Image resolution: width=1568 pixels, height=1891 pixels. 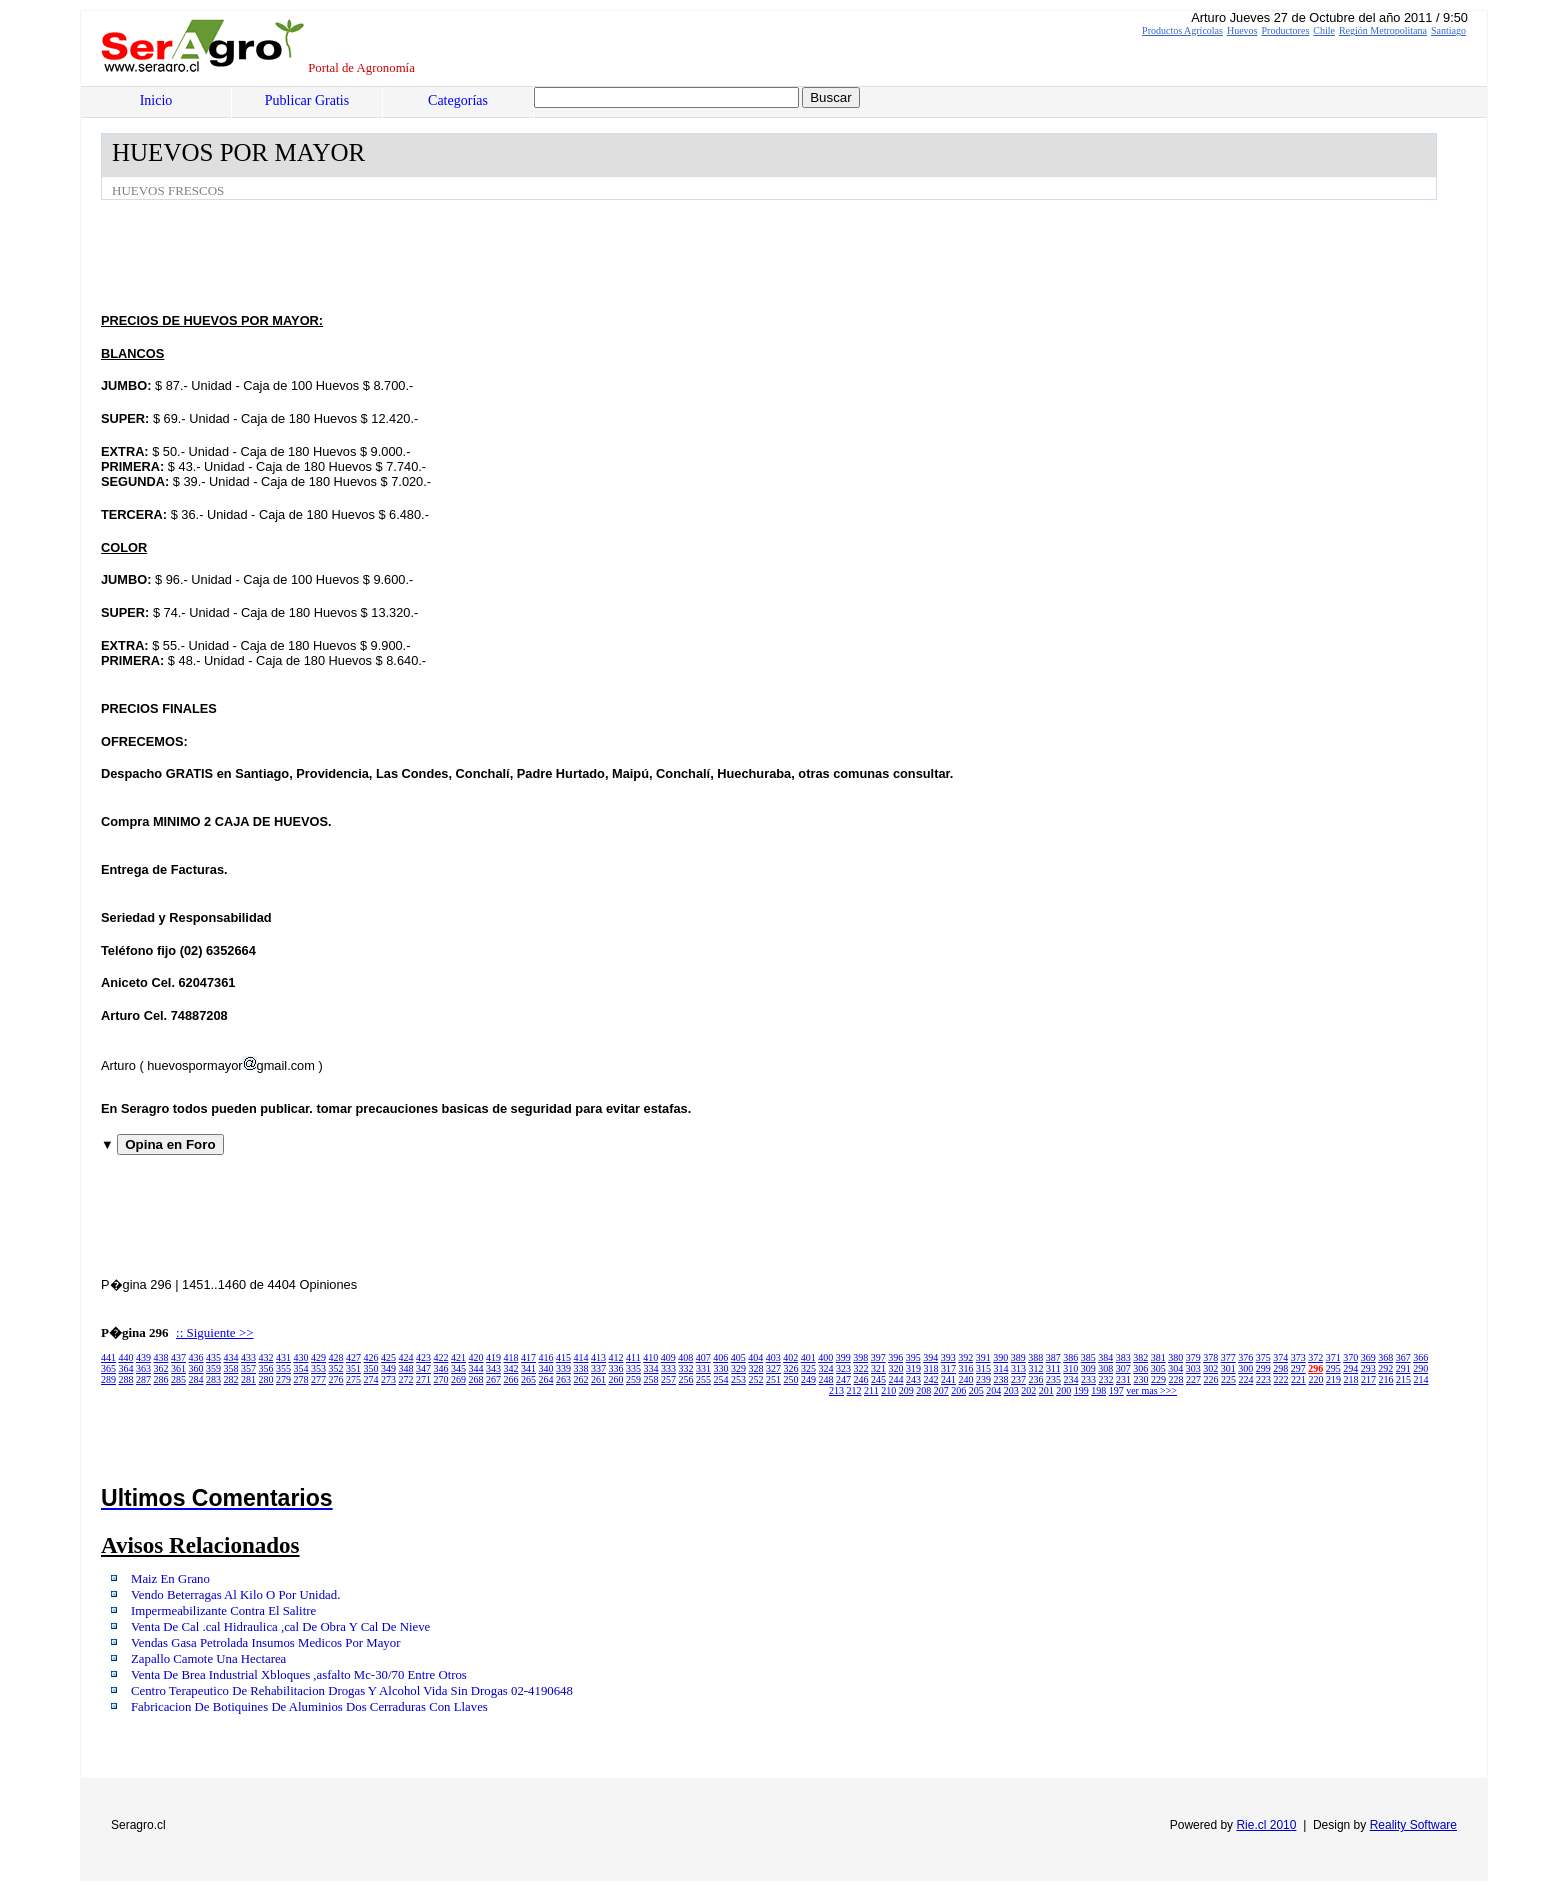 What do you see at coordinates (266, 1357) in the screenshot?
I see `432` at bounding box center [266, 1357].